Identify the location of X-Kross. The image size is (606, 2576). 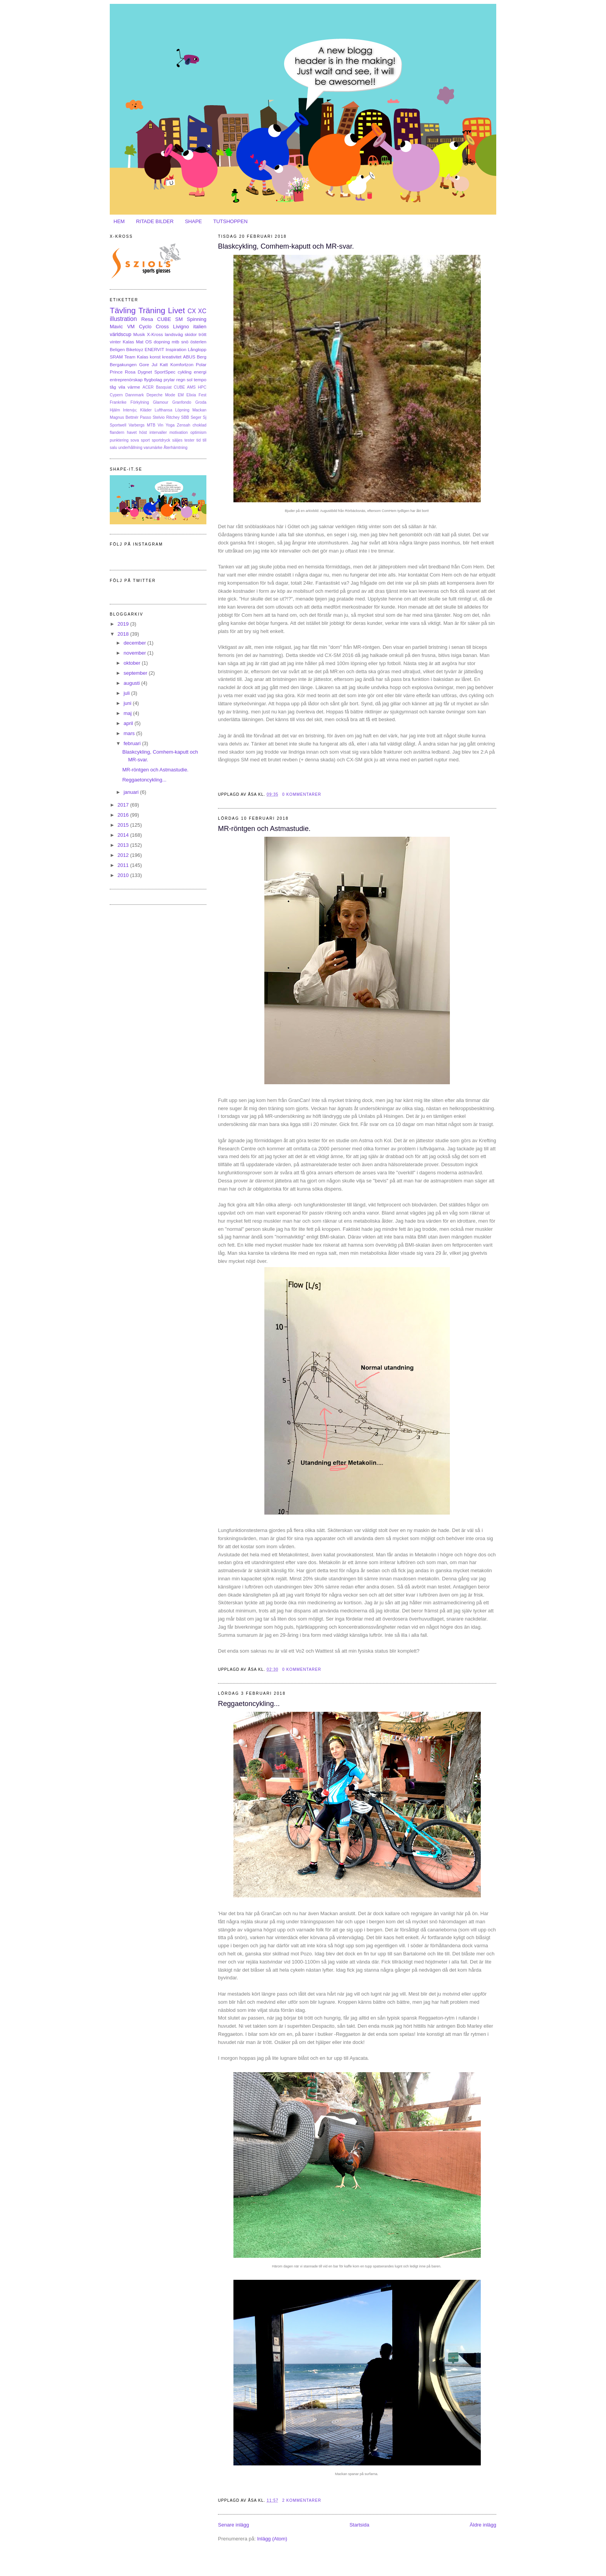
(155, 334).